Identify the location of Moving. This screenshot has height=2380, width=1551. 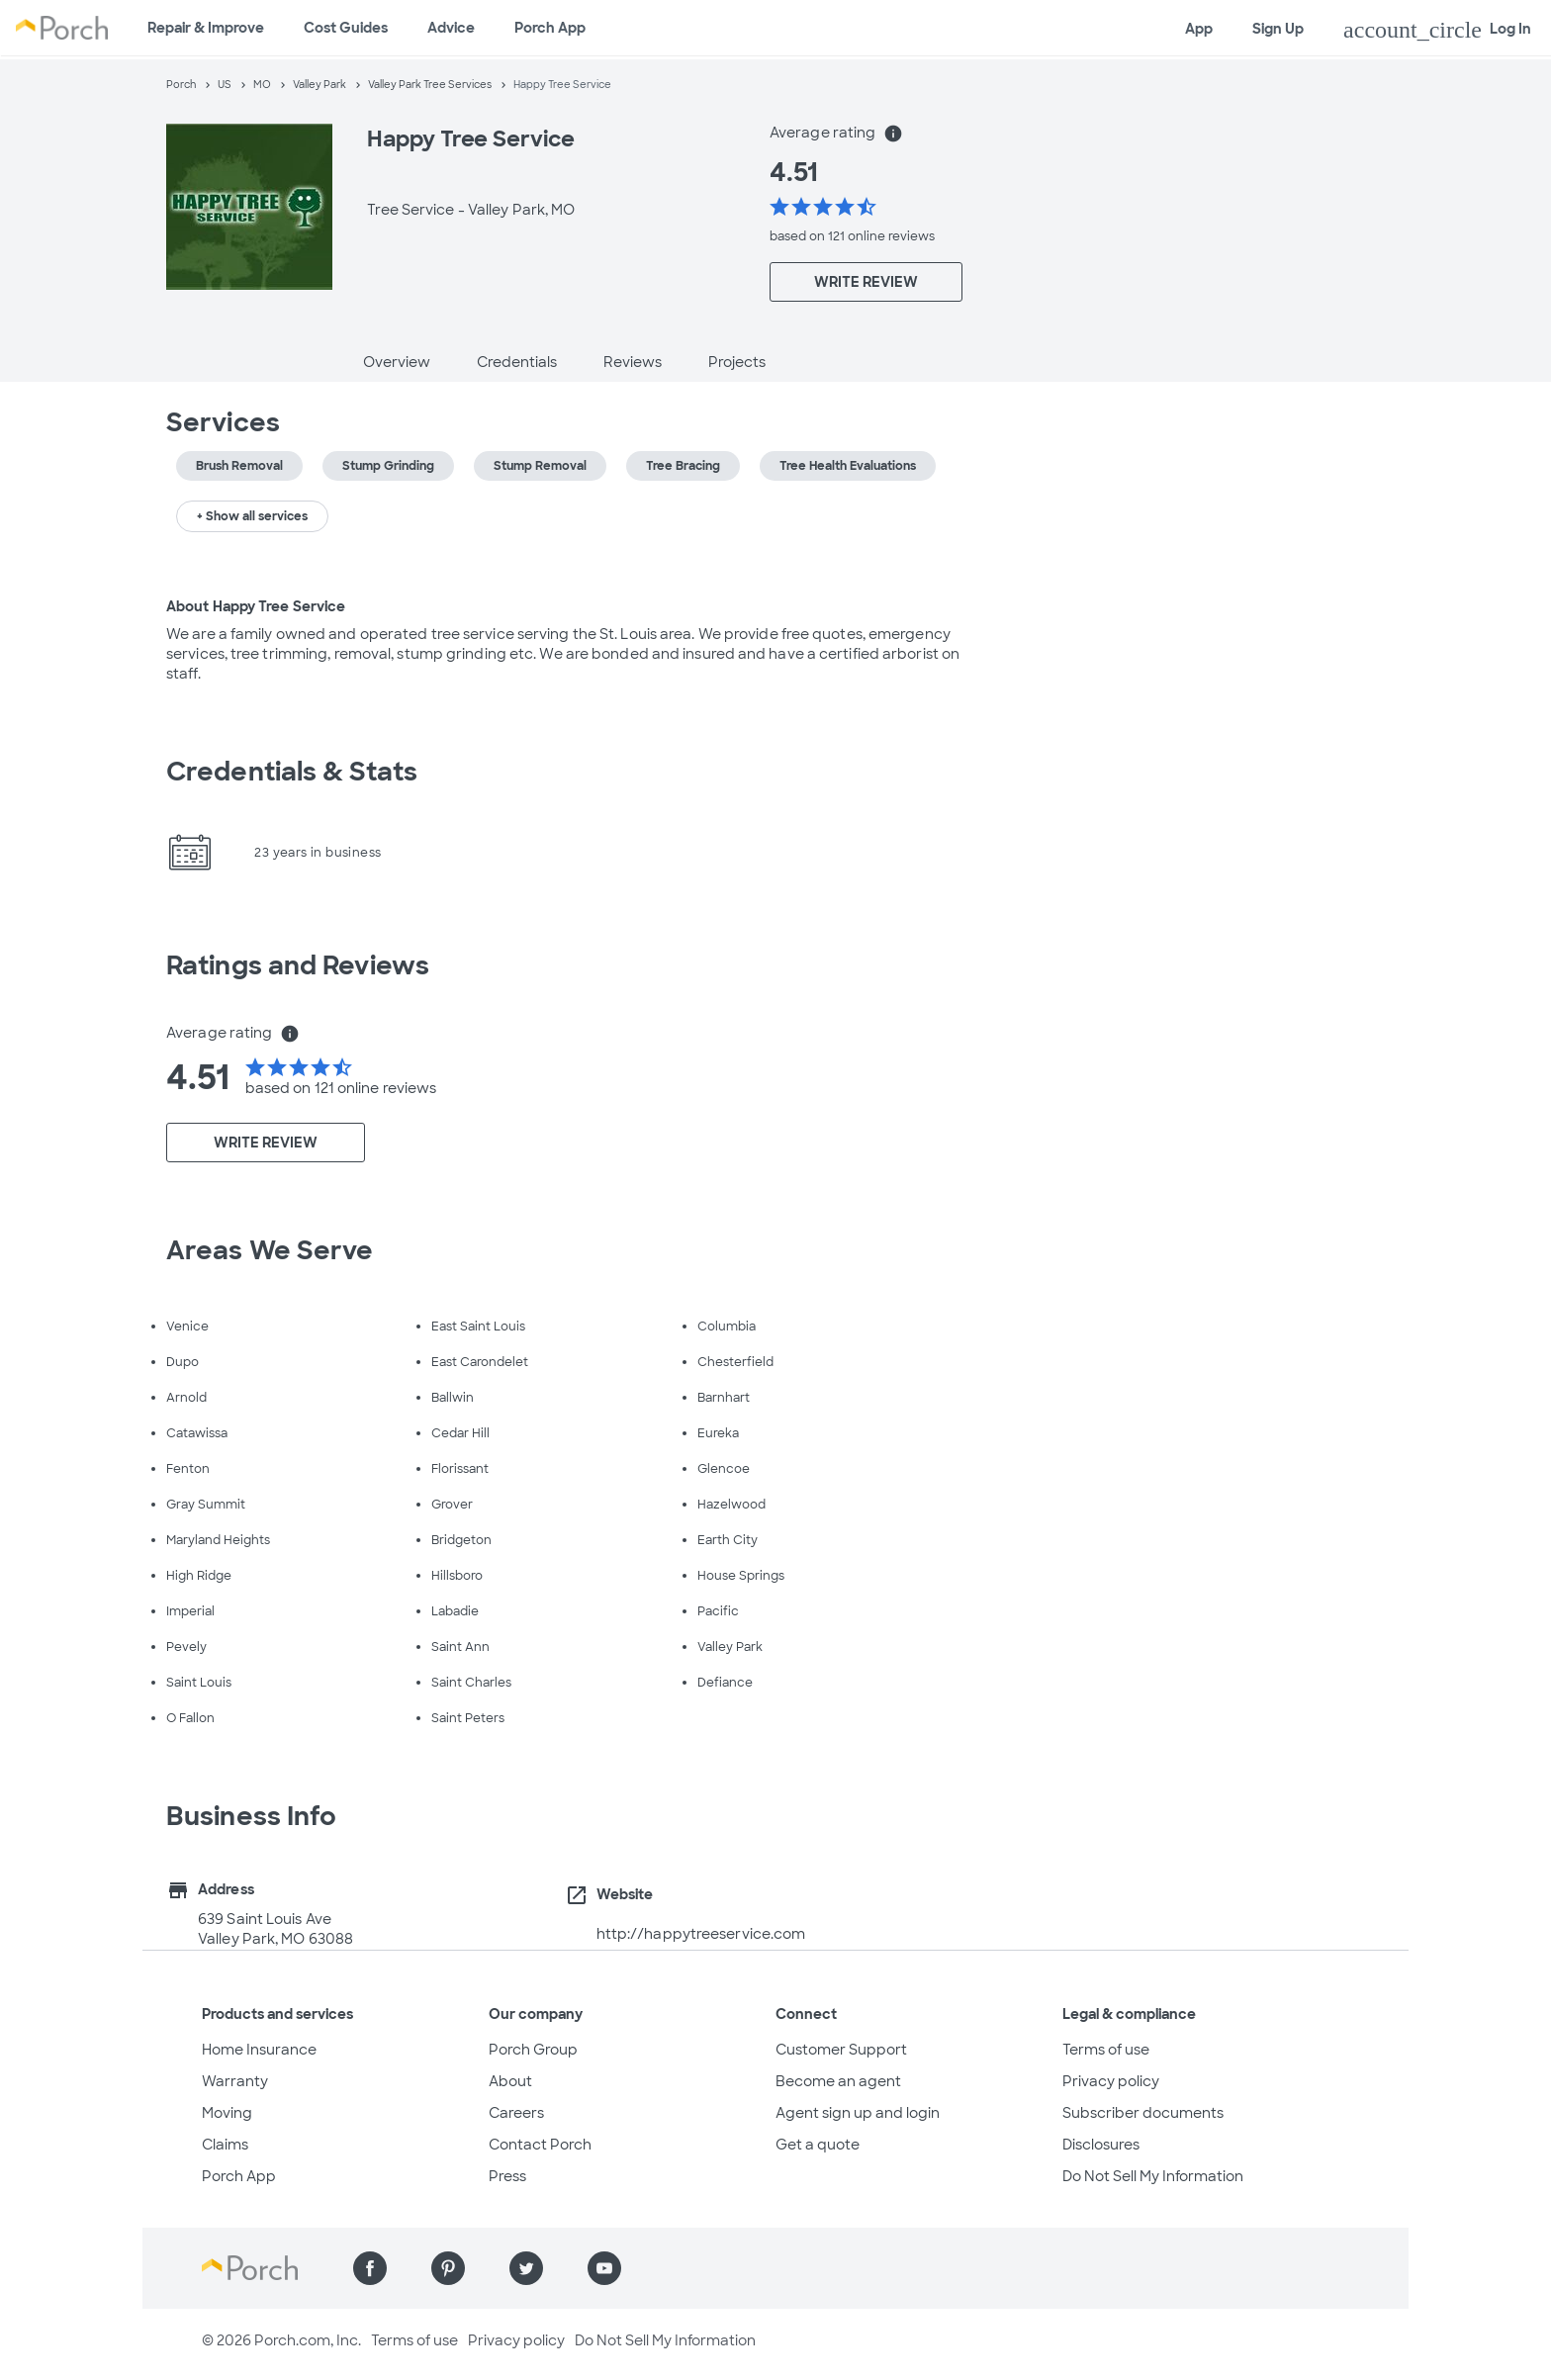
(227, 2113).